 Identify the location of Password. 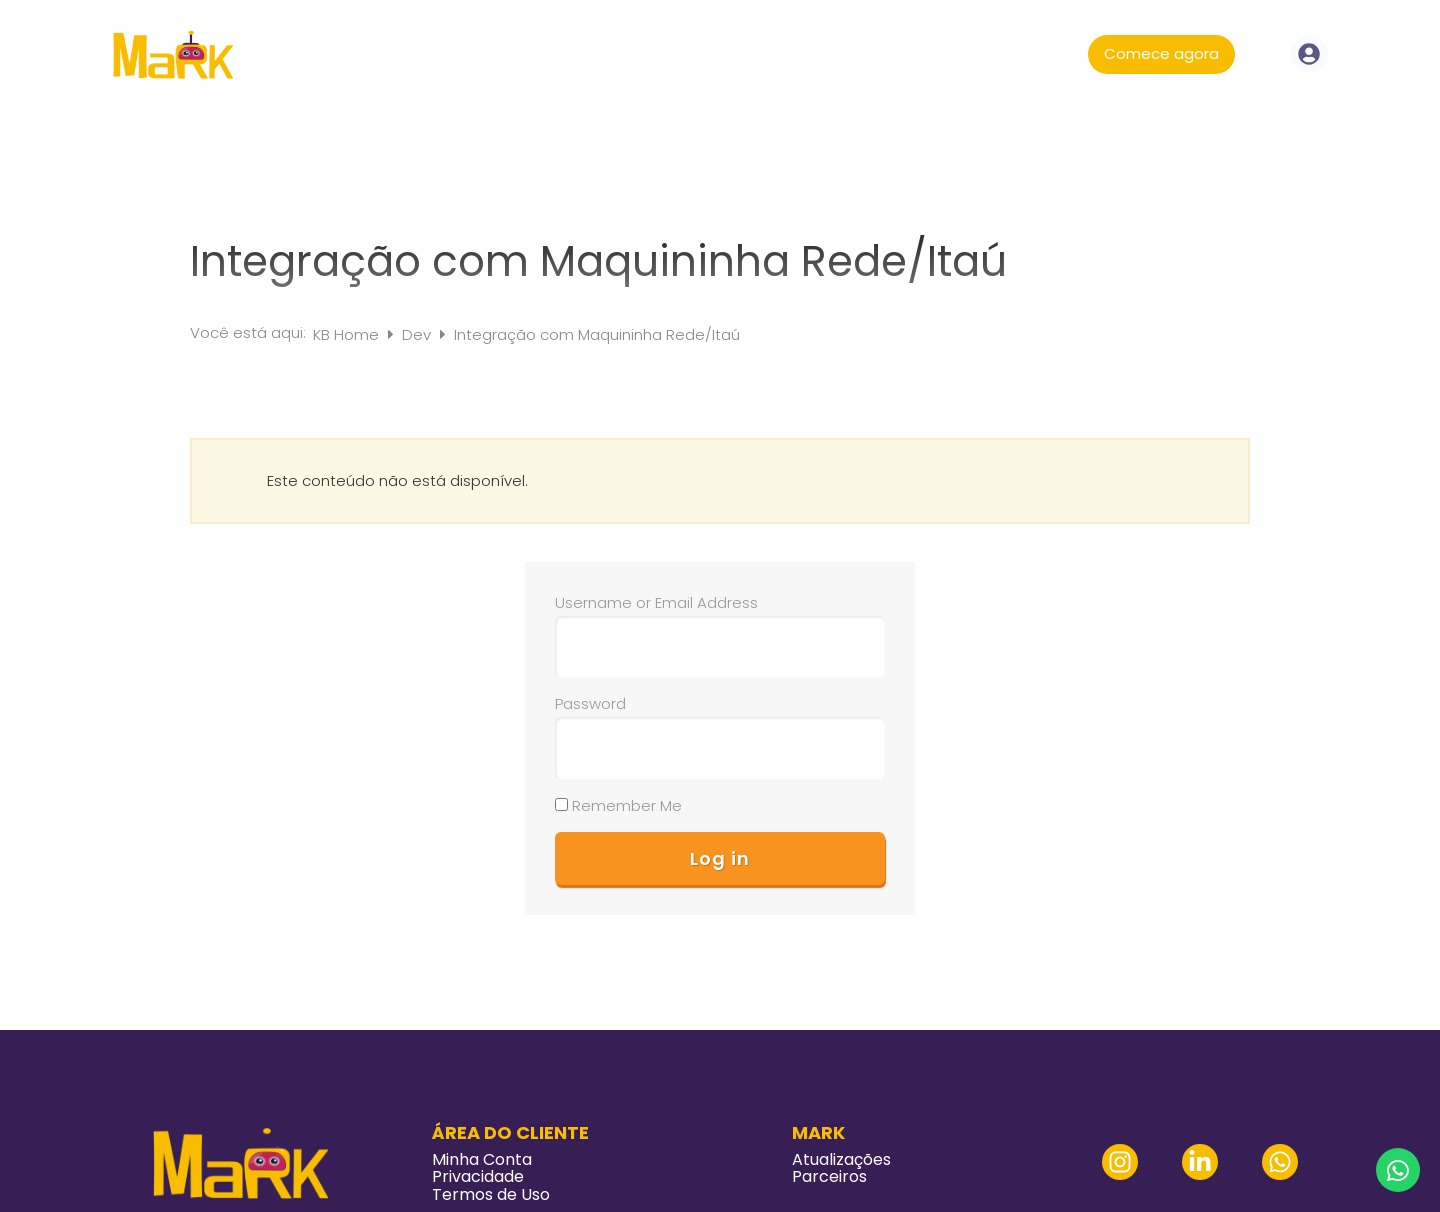
(590, 703).